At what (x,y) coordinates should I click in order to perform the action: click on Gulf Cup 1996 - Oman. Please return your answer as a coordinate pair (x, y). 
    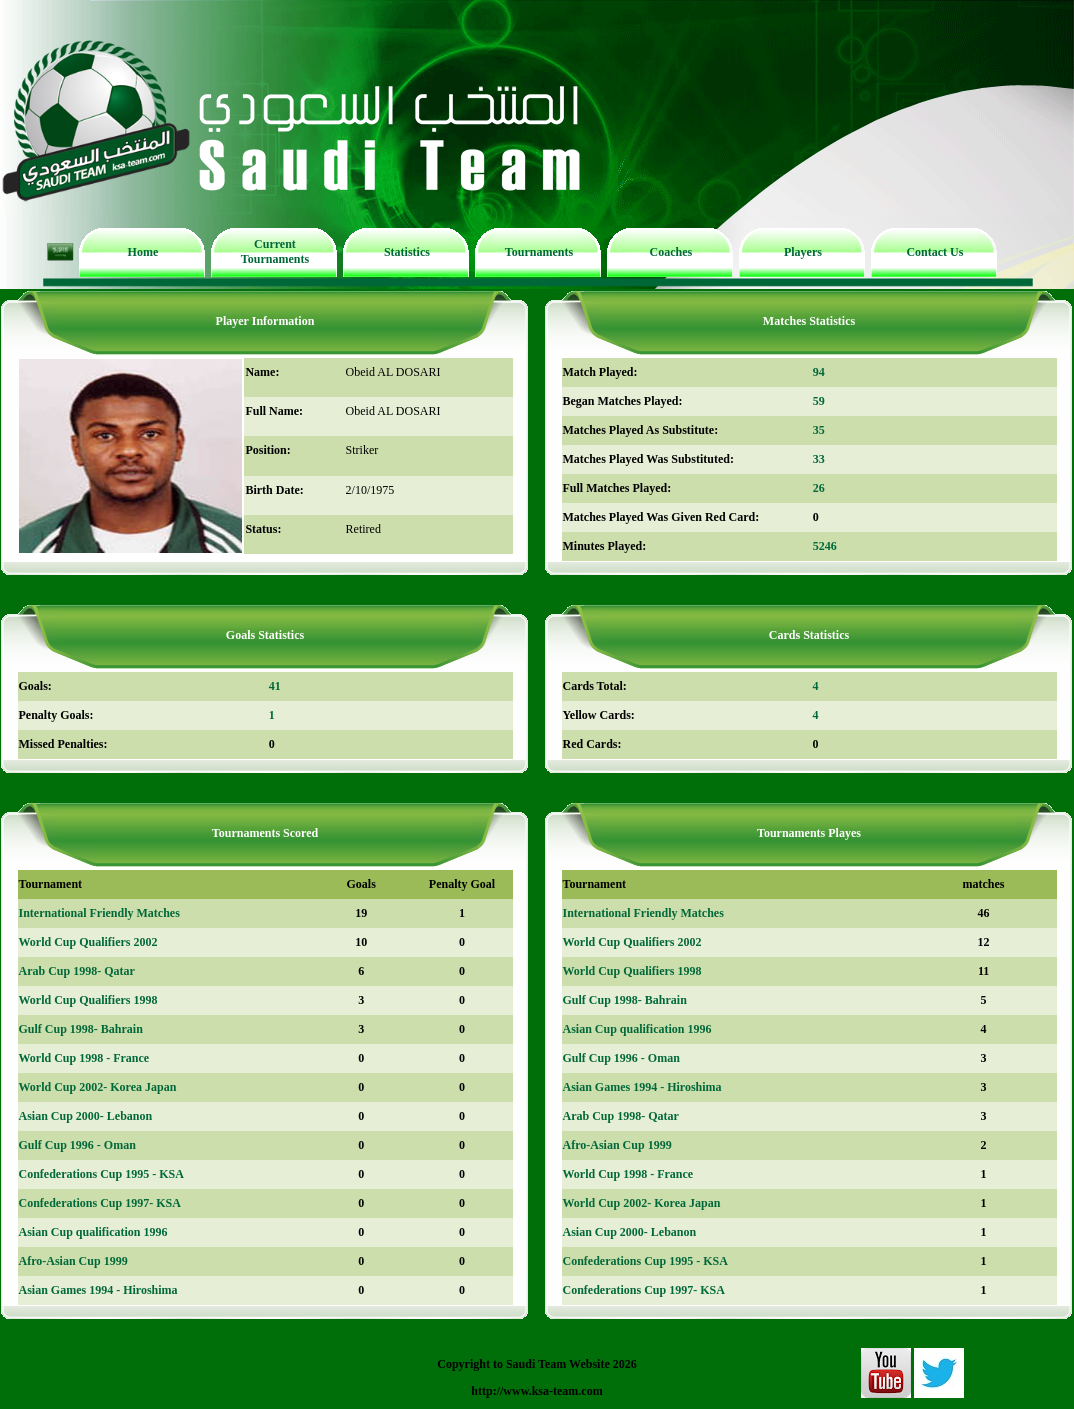
    Looking at the image, I should click on (77, 1145).